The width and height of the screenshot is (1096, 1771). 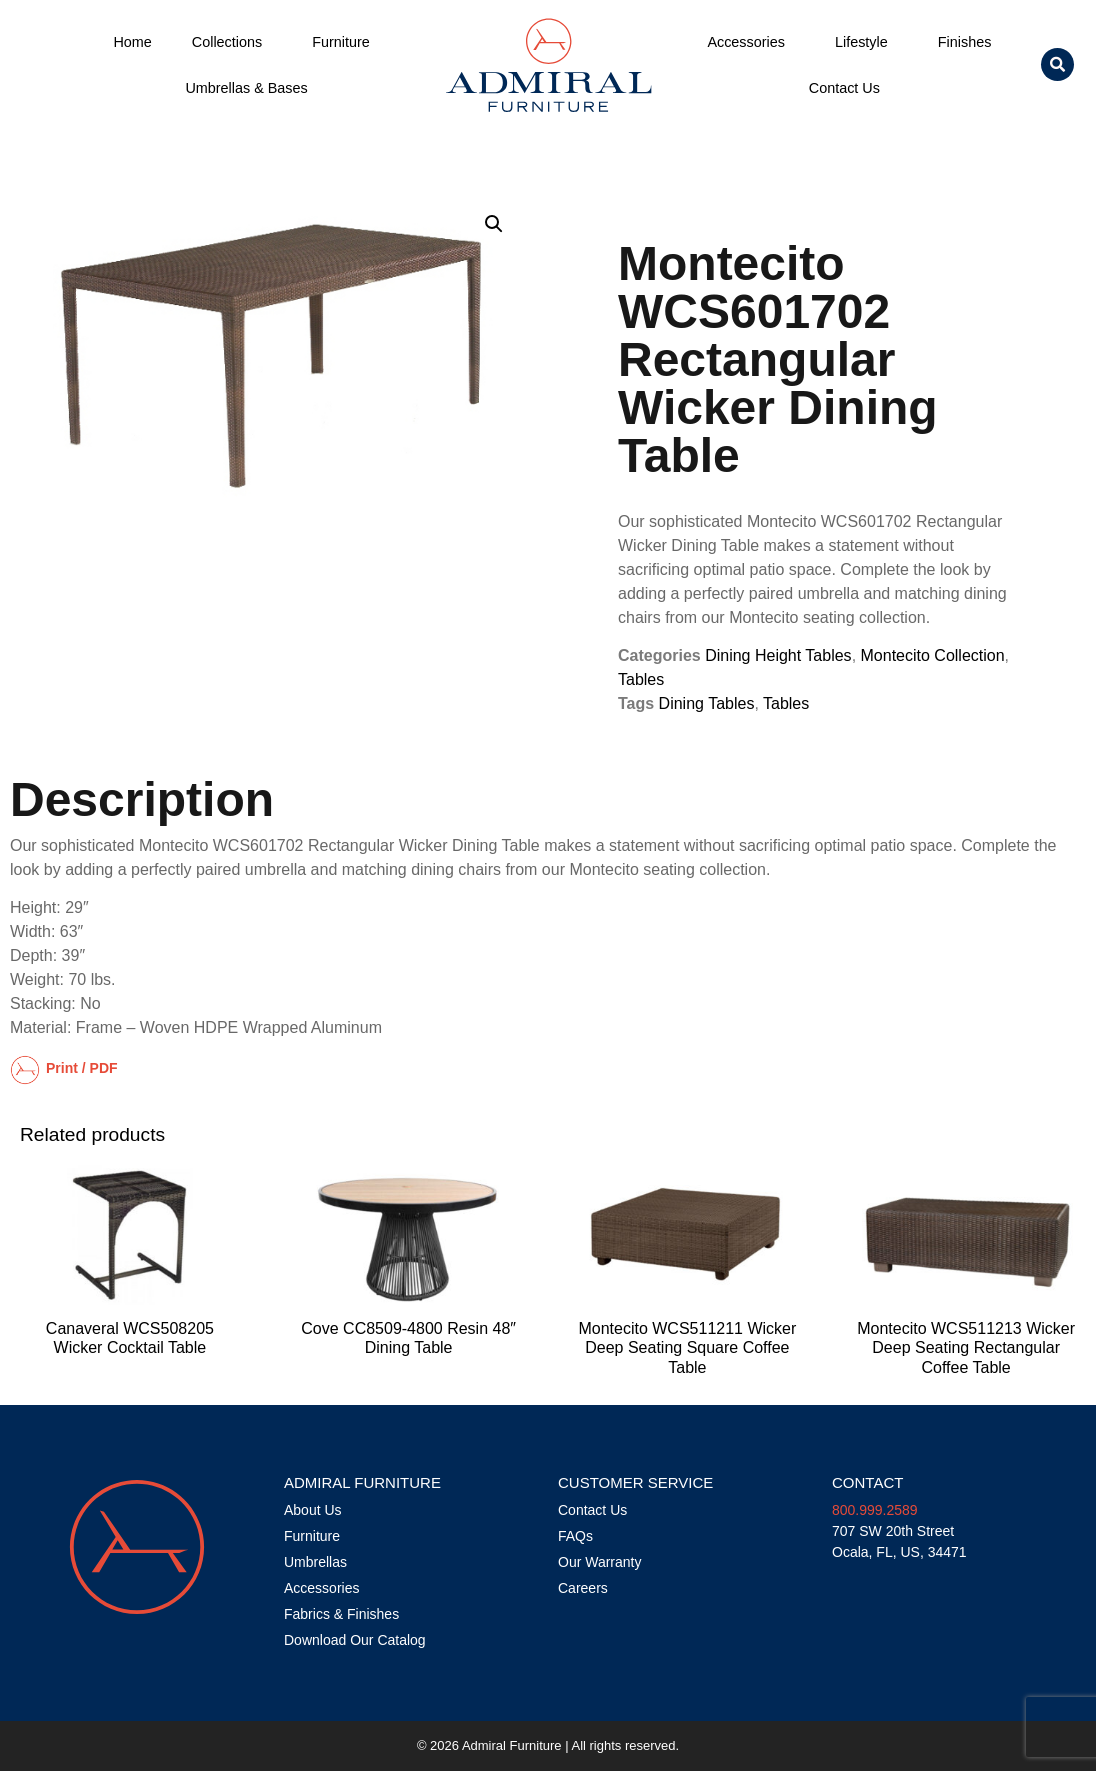 I want to click on Furniture, so click(x=346, y=42).